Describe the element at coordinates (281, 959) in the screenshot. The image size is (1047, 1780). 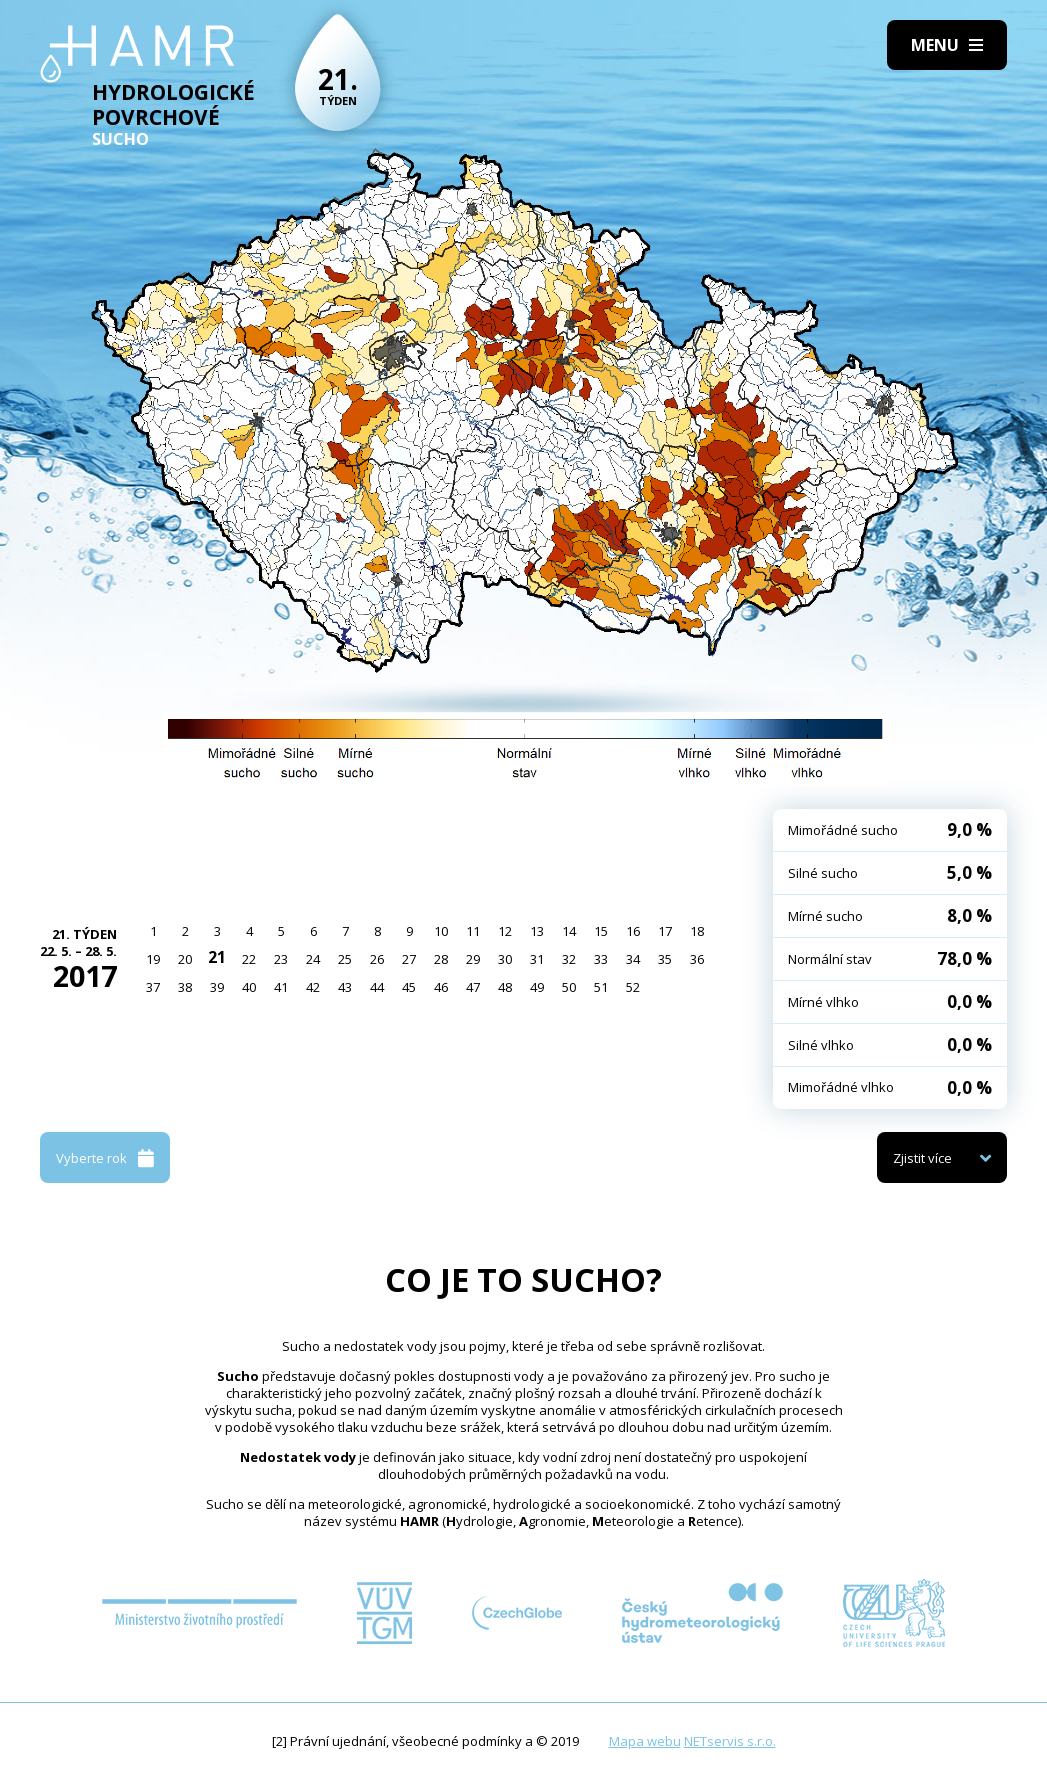
I see `23` at that location.